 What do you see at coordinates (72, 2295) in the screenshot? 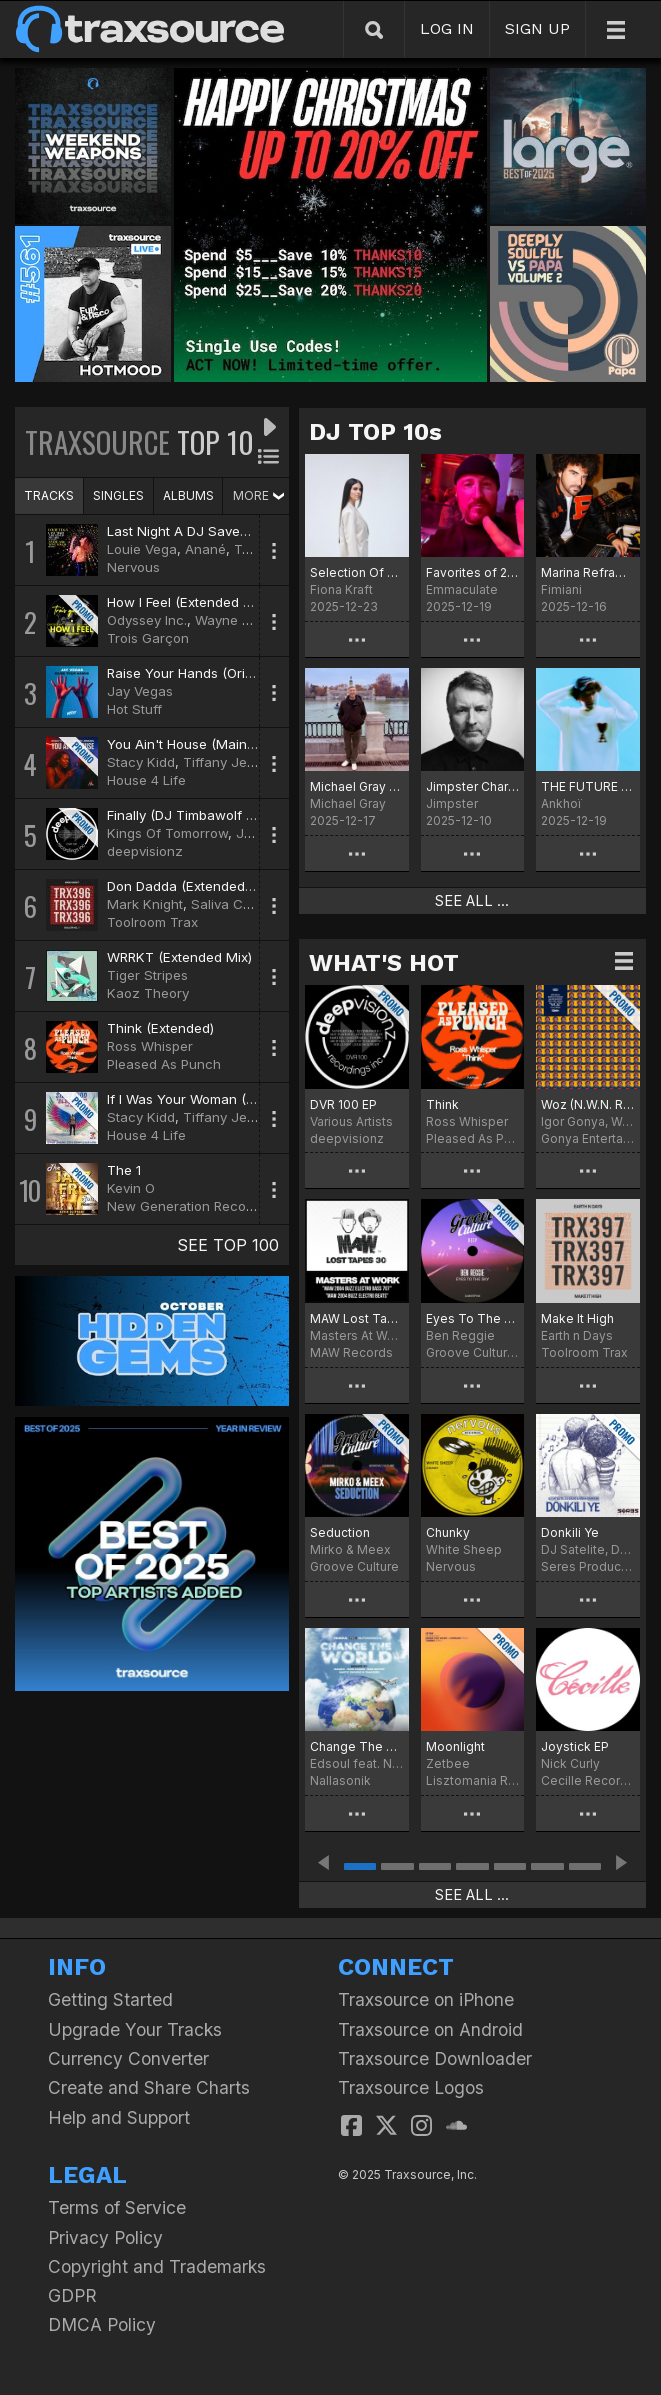
I see `GDPR` at bounding box center [72, 2295].